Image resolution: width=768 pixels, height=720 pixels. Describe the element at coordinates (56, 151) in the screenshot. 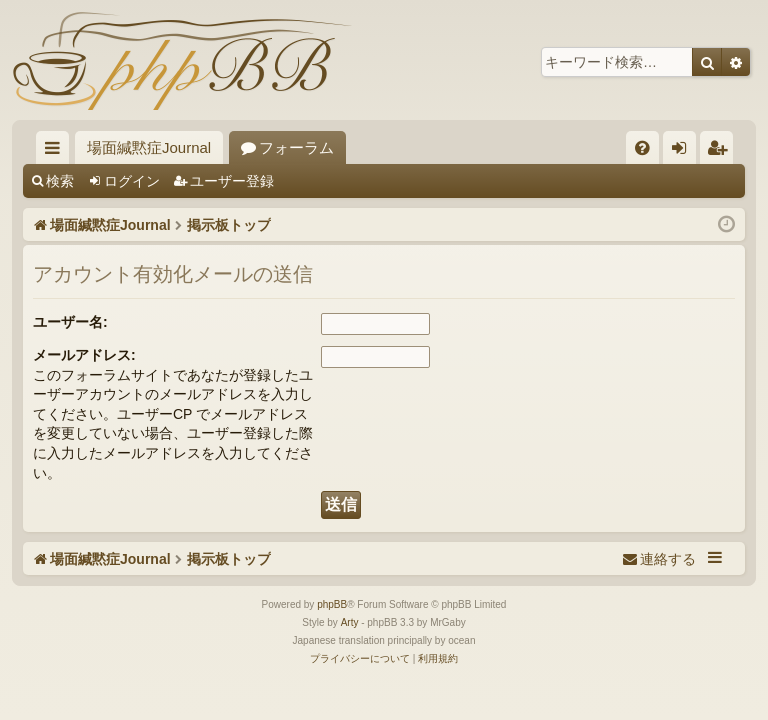

I see `クイックリンク` at that location.